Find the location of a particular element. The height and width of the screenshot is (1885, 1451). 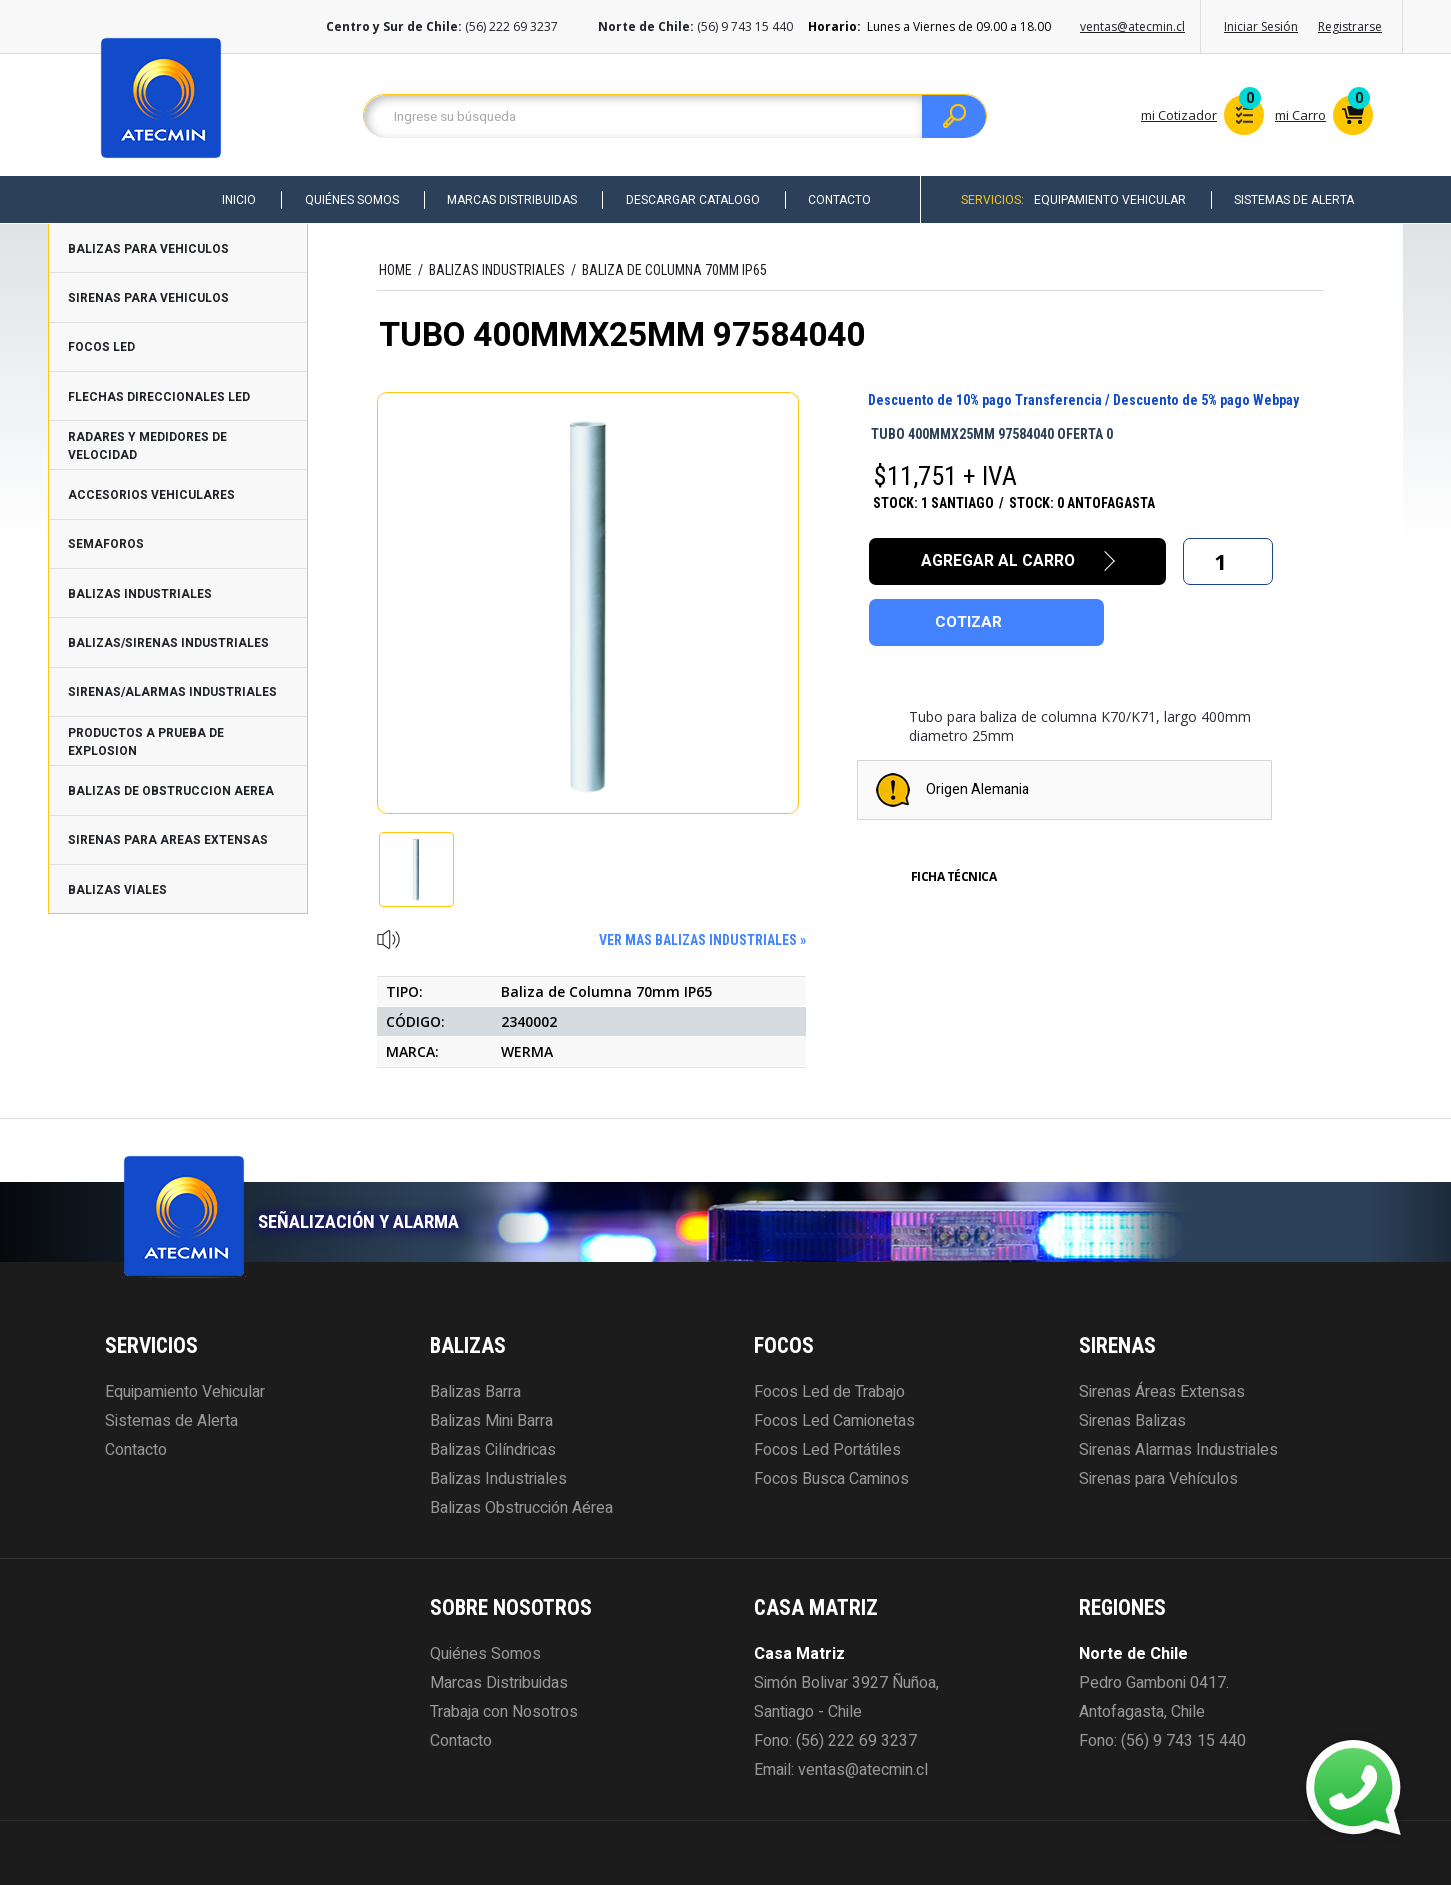

FLECHAS DIRECCIONALES LED is located at coordinates (159, 397).